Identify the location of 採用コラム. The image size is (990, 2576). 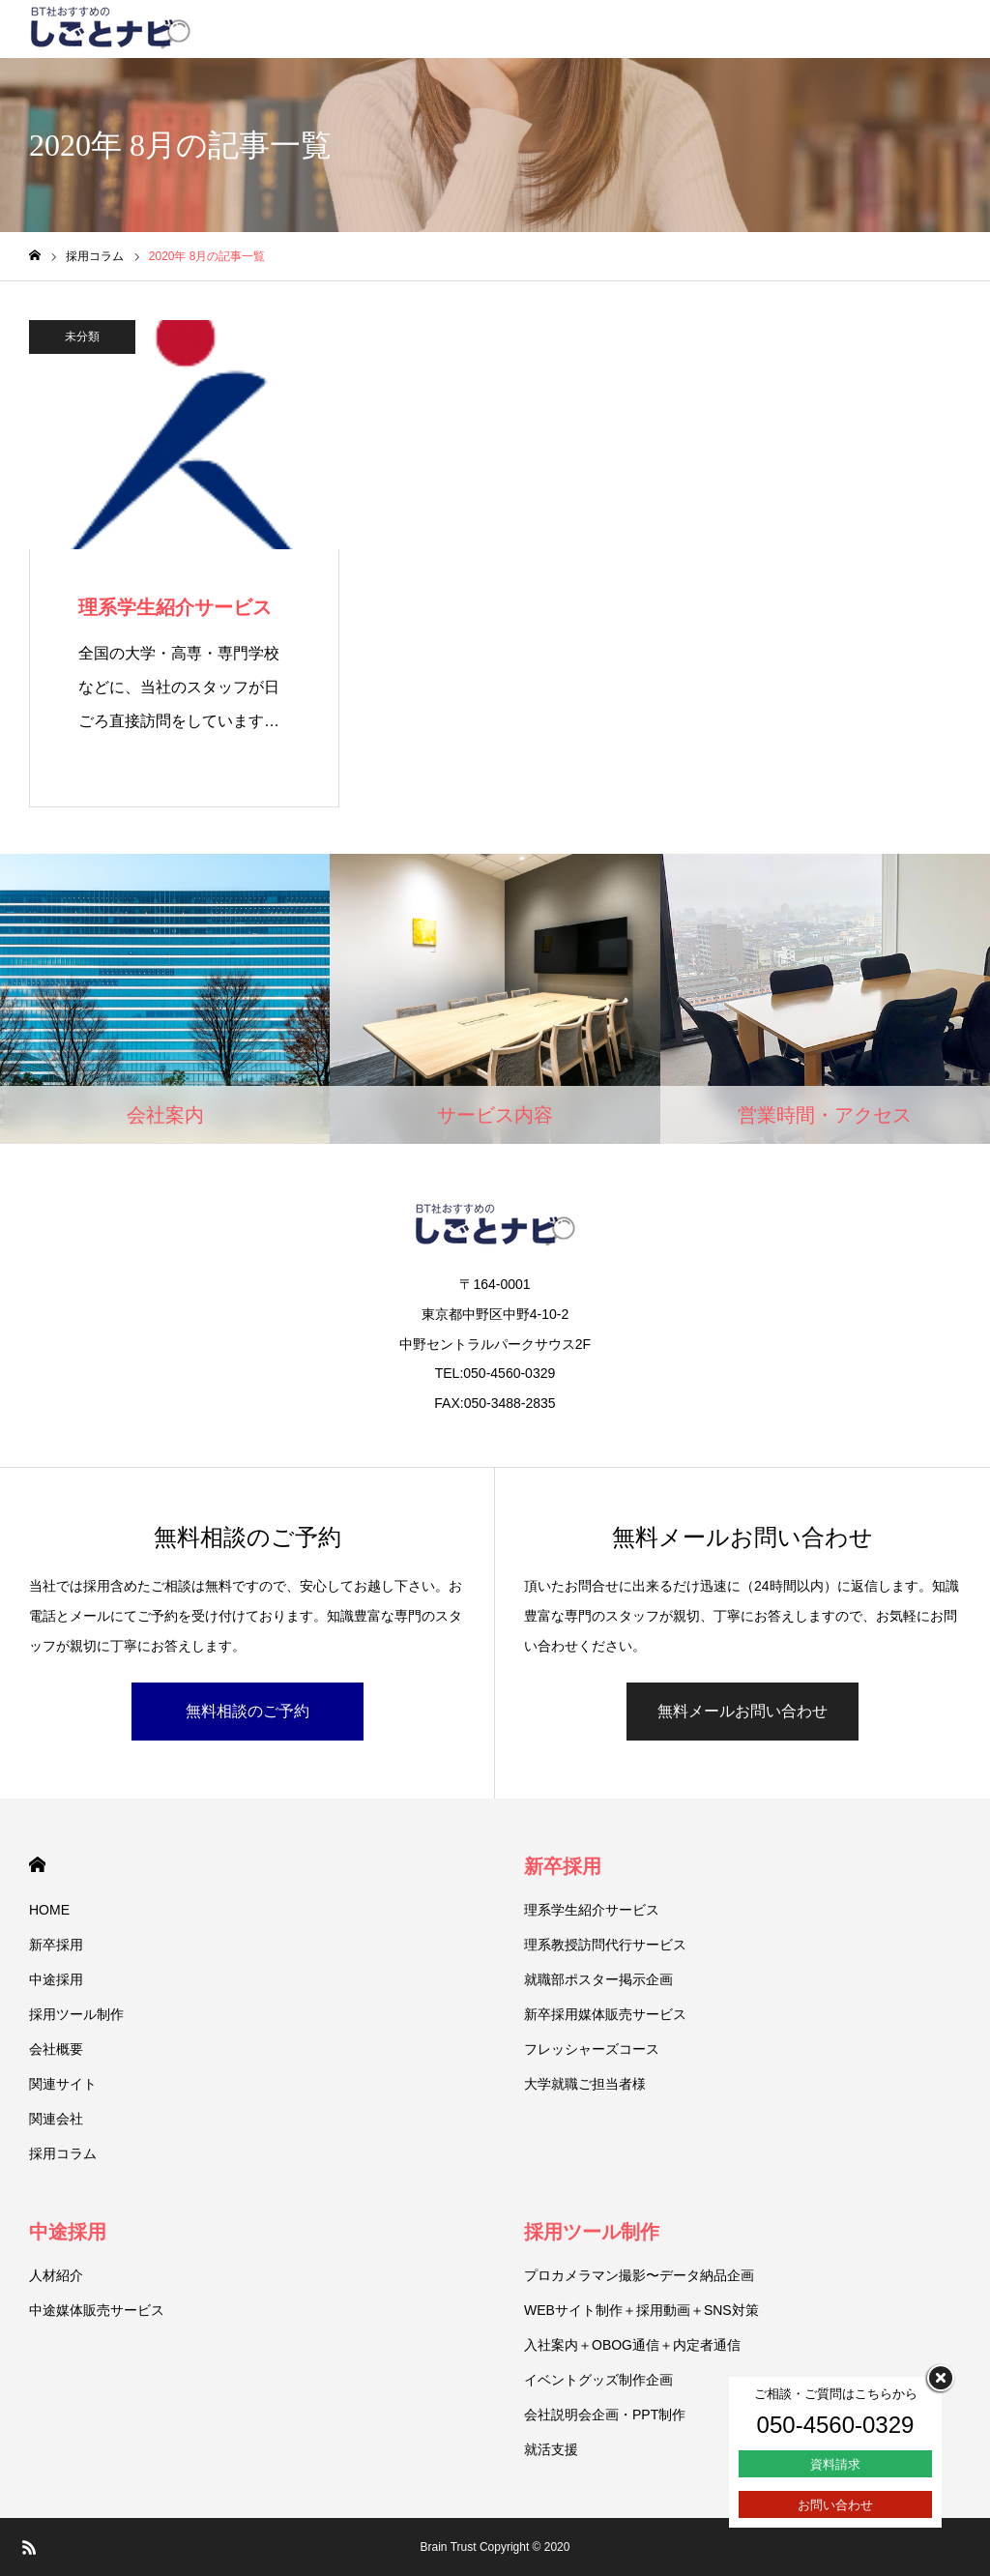
(63, 2153).